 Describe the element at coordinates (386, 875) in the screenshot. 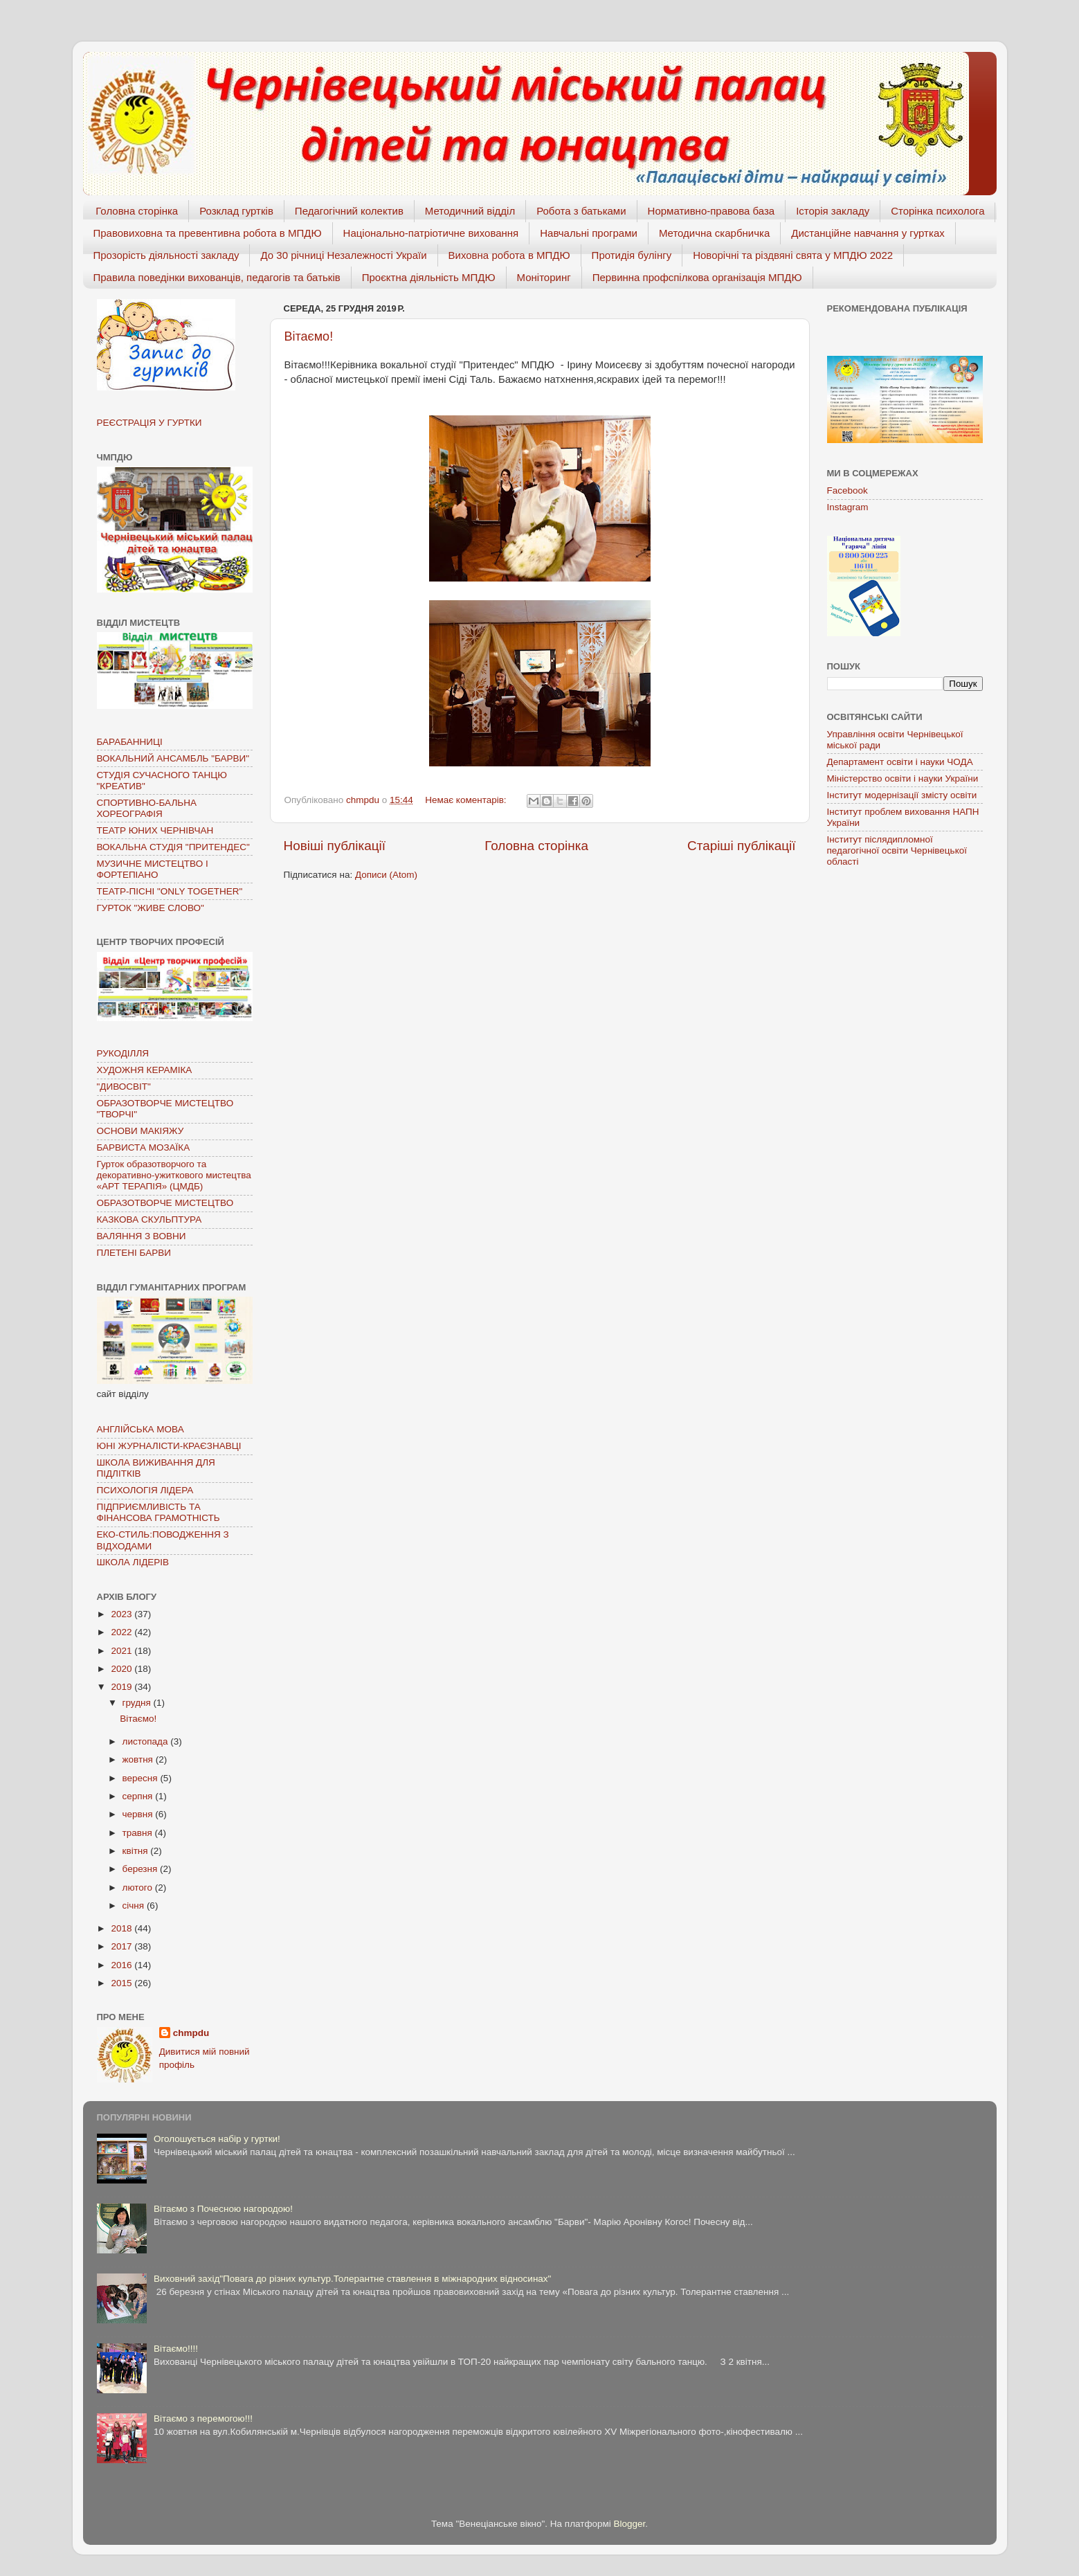

I see `Дописи (Atom)` at that location.